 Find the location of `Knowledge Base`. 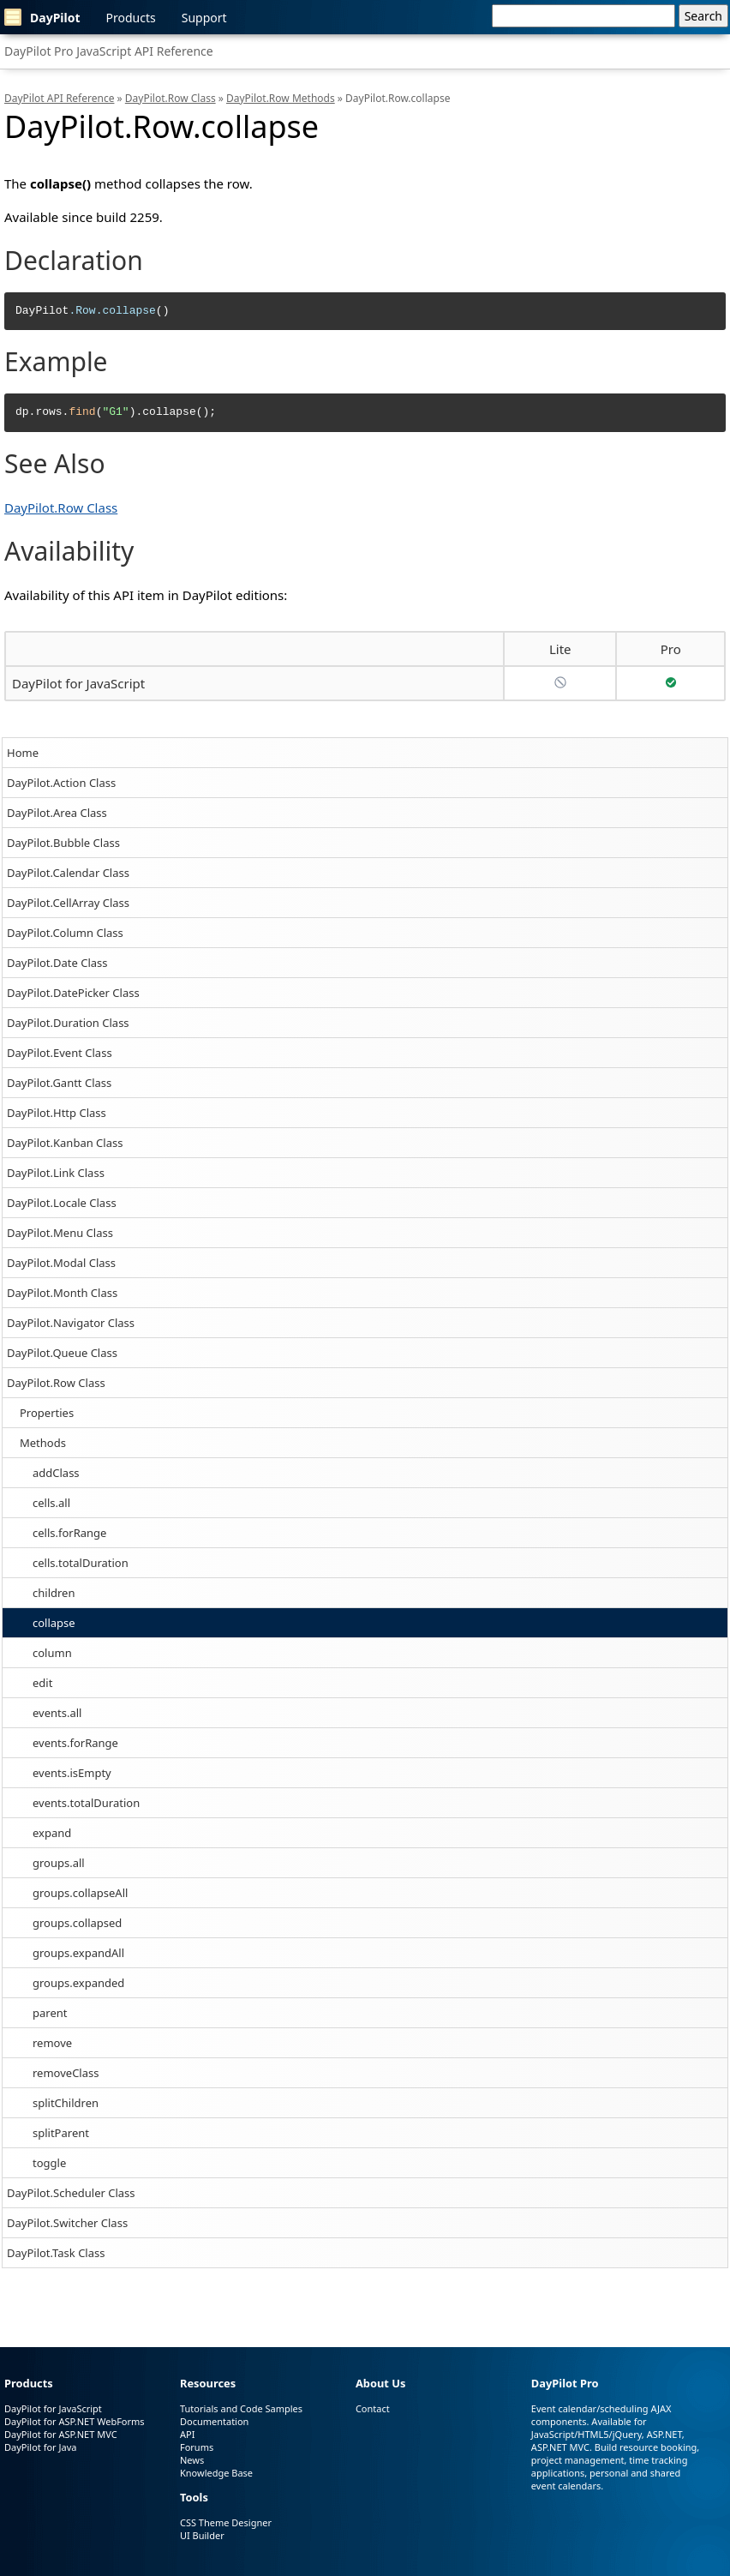

Knowledge Base is located at coordinates (216, 2472).